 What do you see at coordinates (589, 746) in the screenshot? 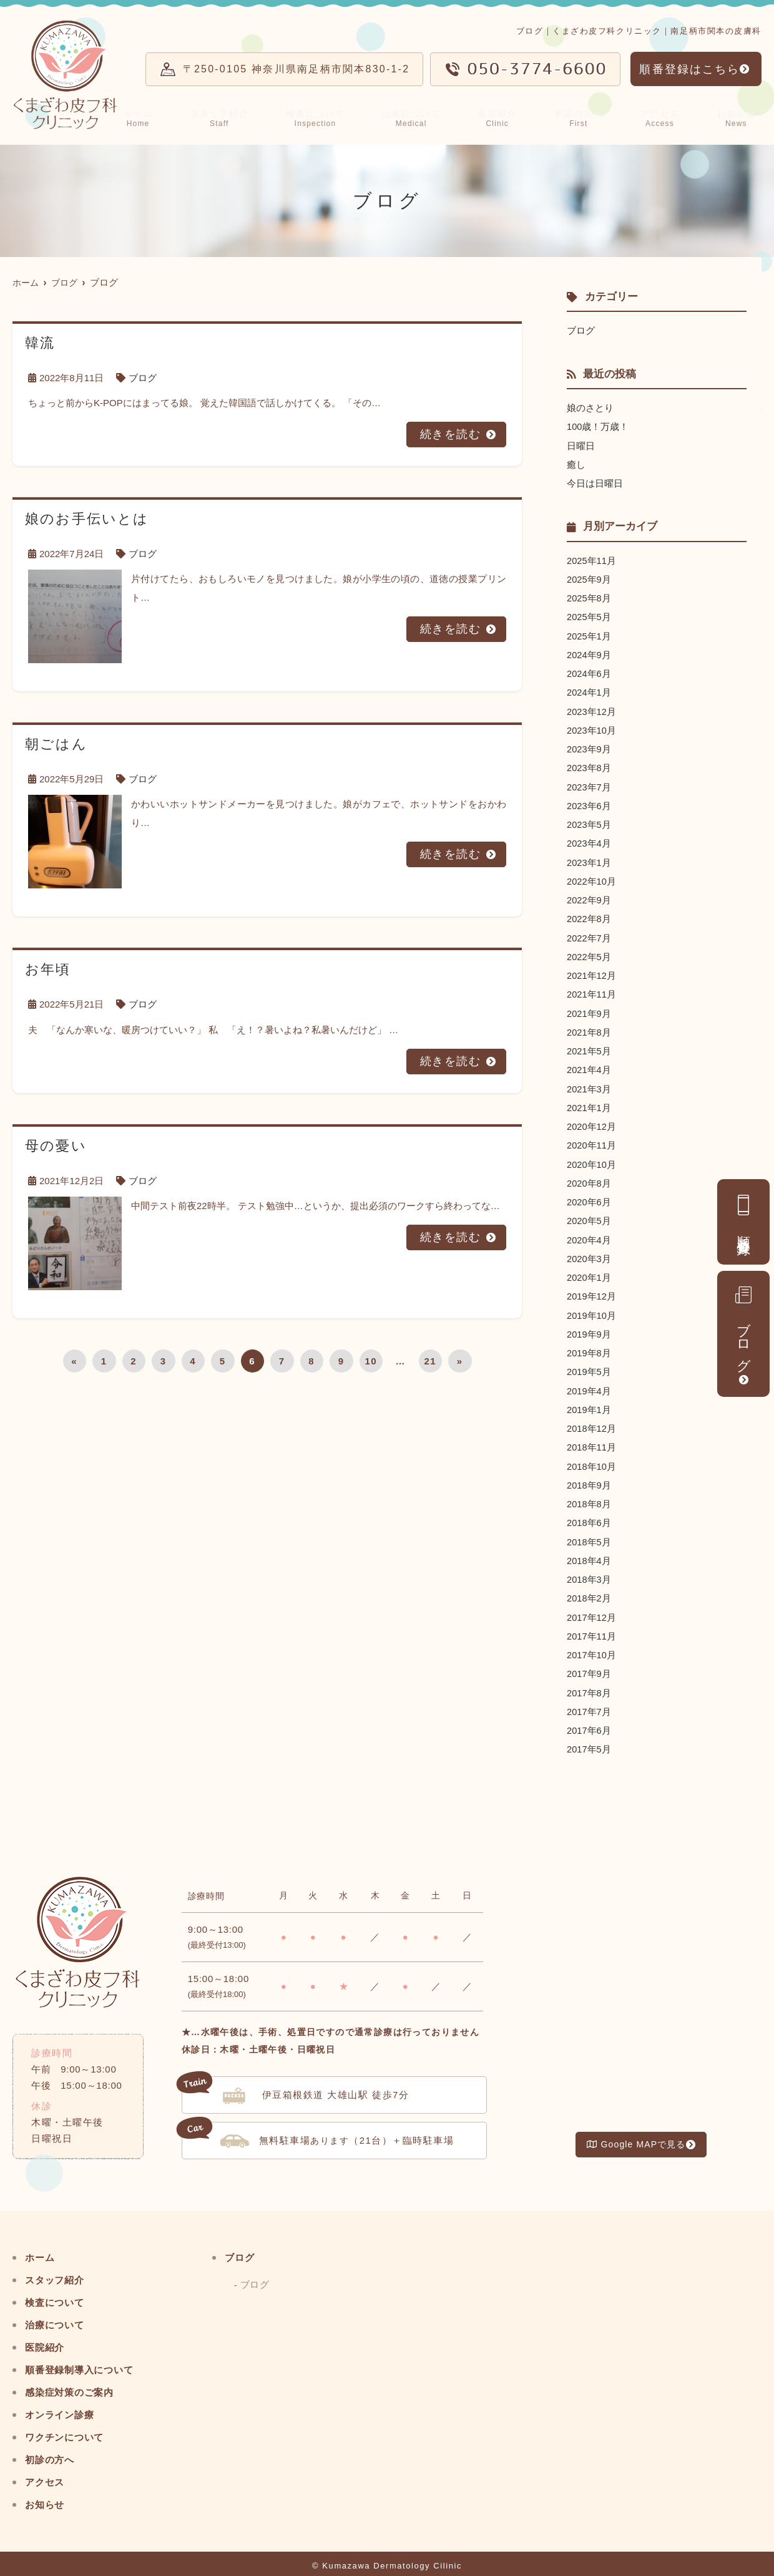
I see `2023年9月` at bounding box center [589, 746].